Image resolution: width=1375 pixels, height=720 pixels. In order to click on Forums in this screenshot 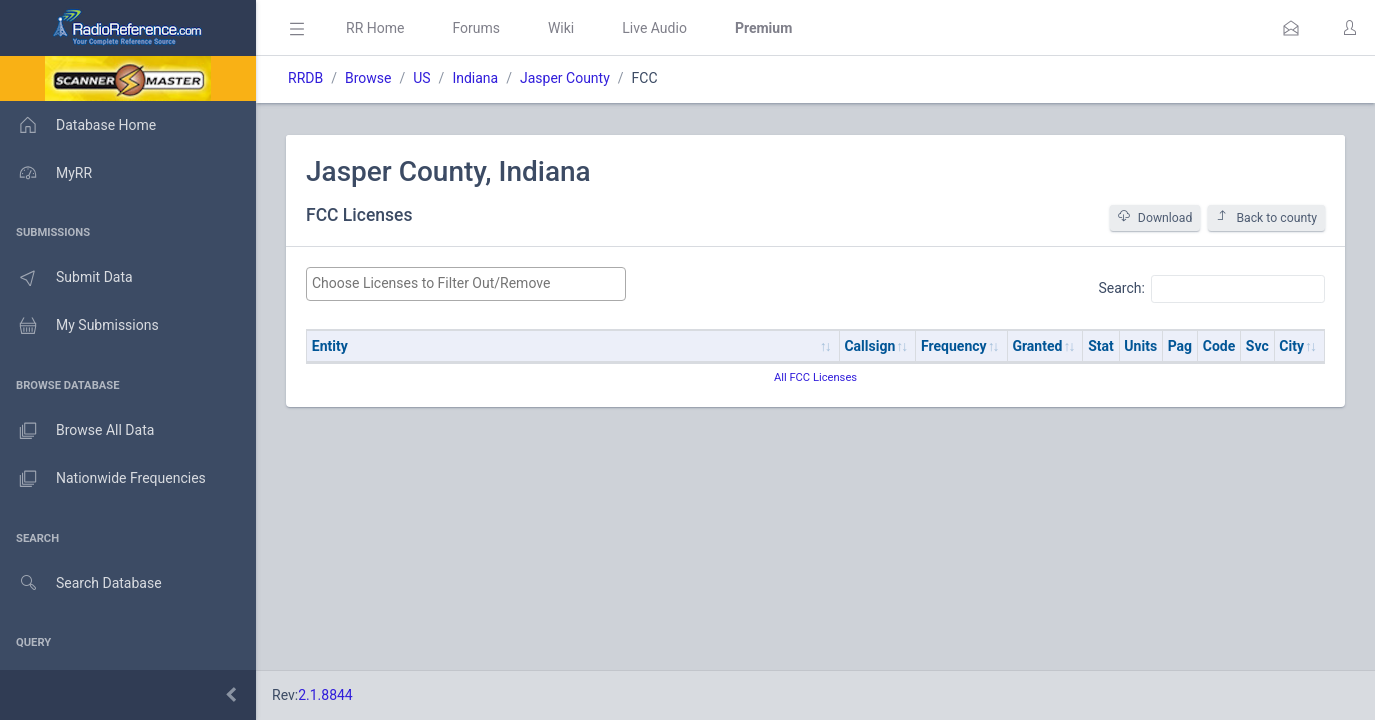, I will do `click(476, 28)`.